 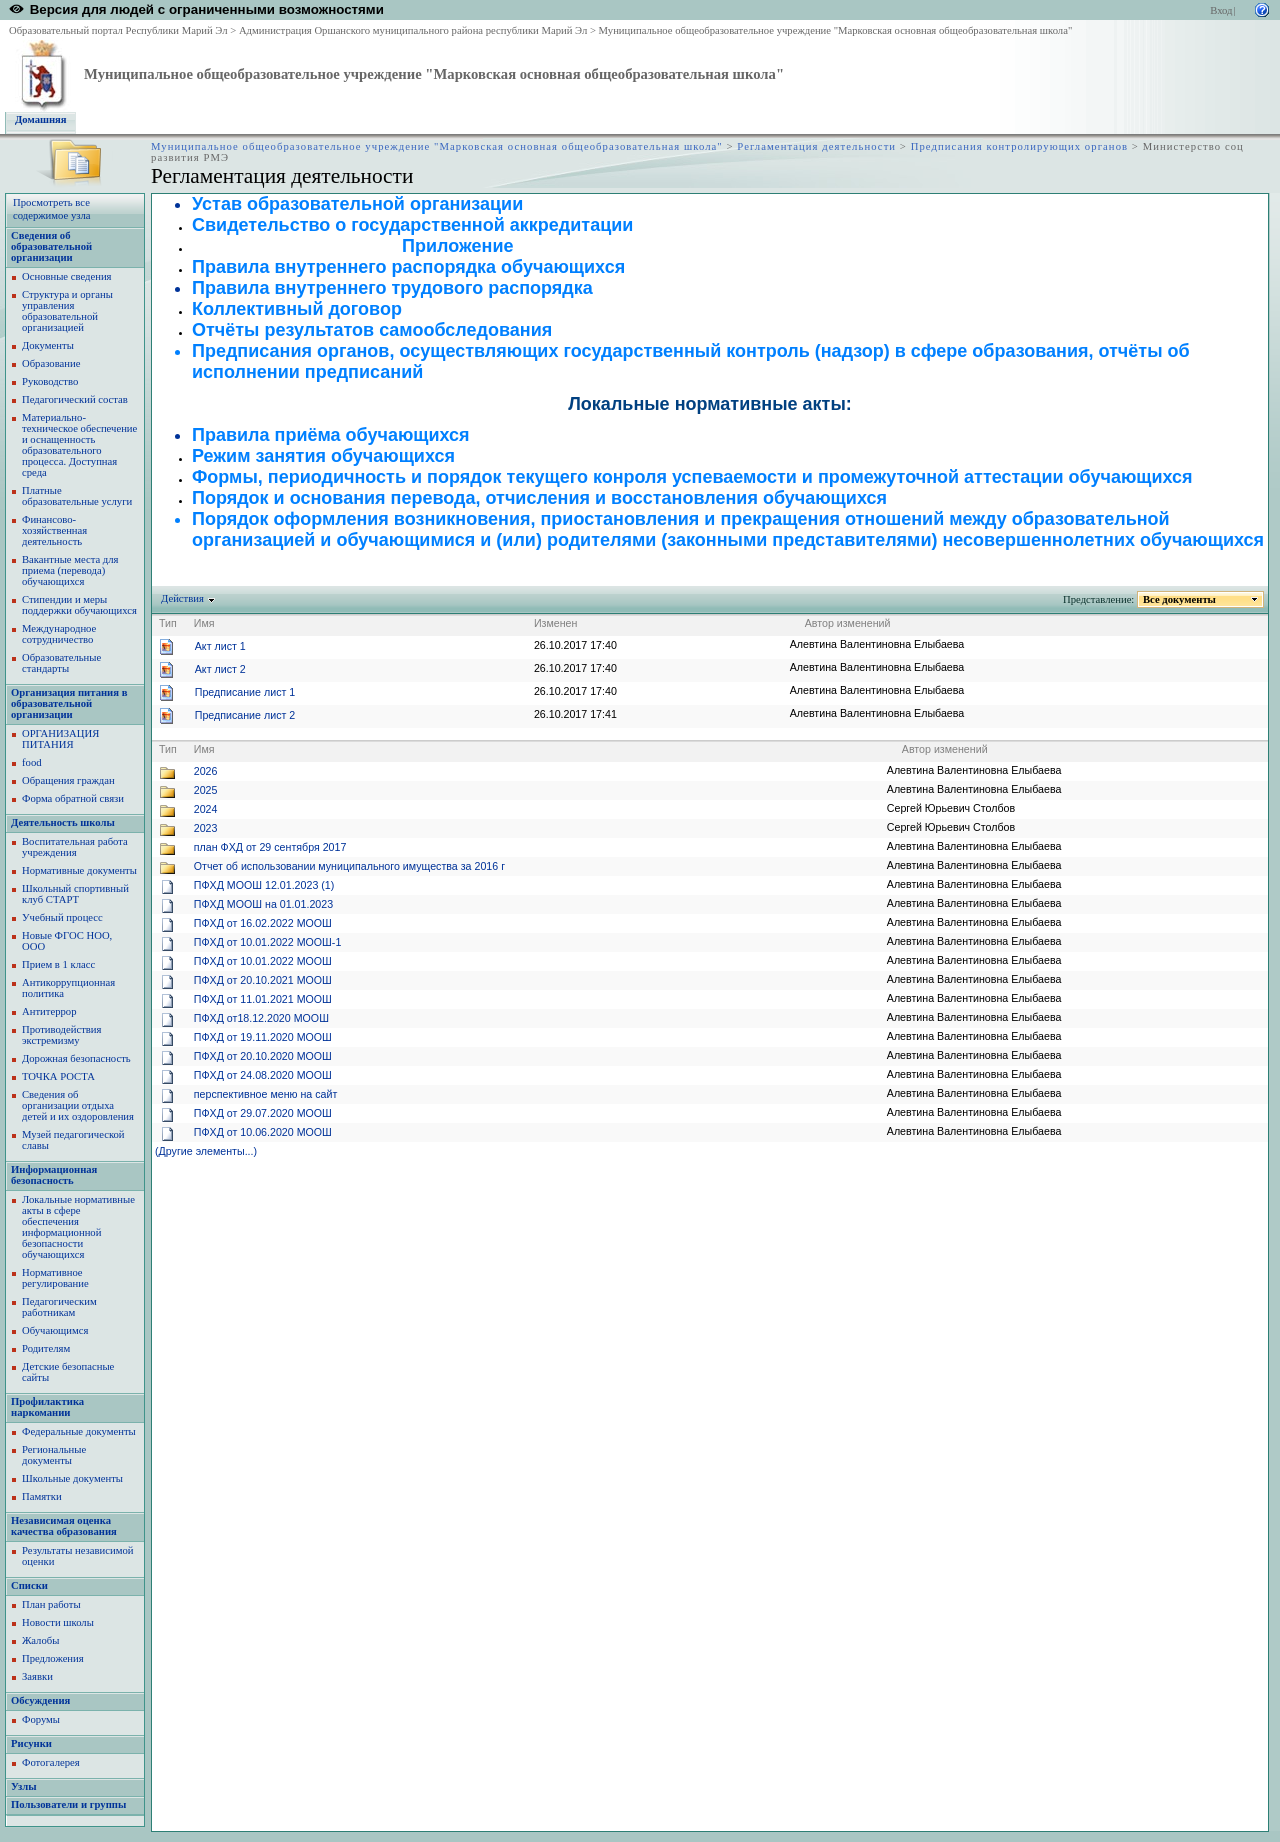 I want to click on Структура и органы управления образовательной организацией, so click(x=67, y=311).